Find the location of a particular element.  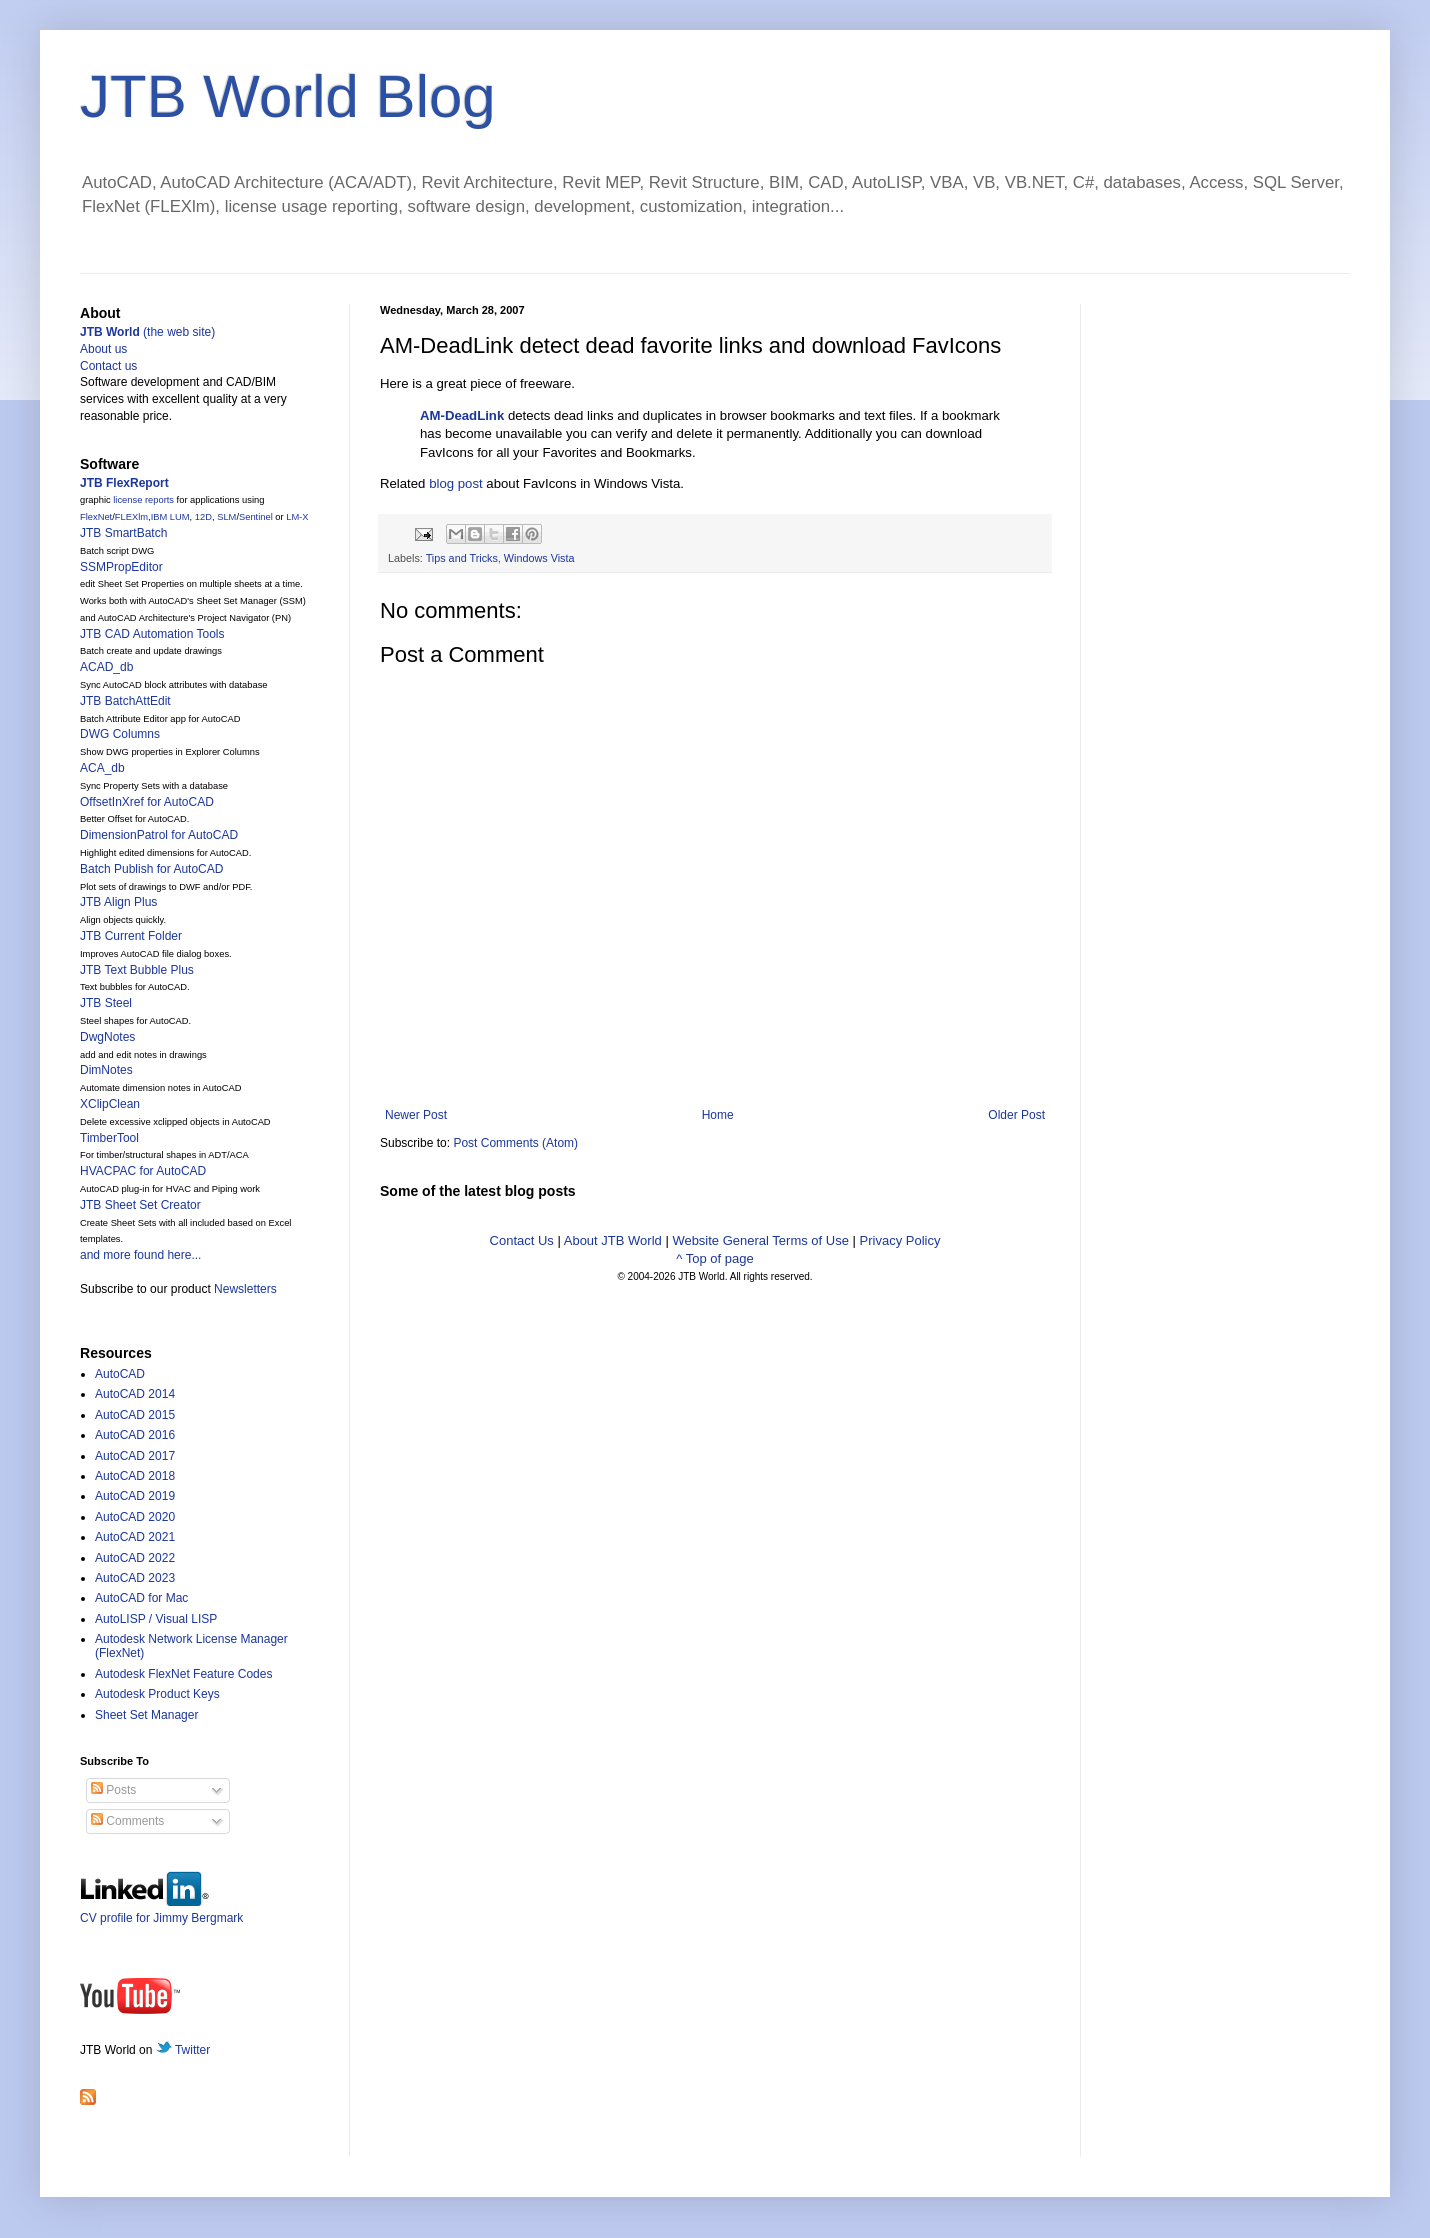

AutoCAD 2021 is located at coordinates (135, 1537).